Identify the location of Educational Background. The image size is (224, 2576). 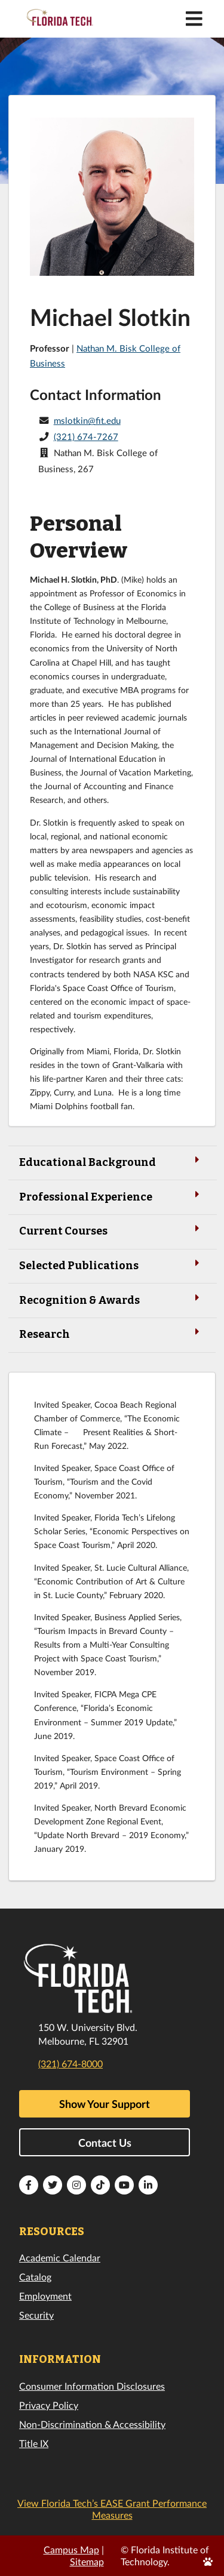
(111, 1161).